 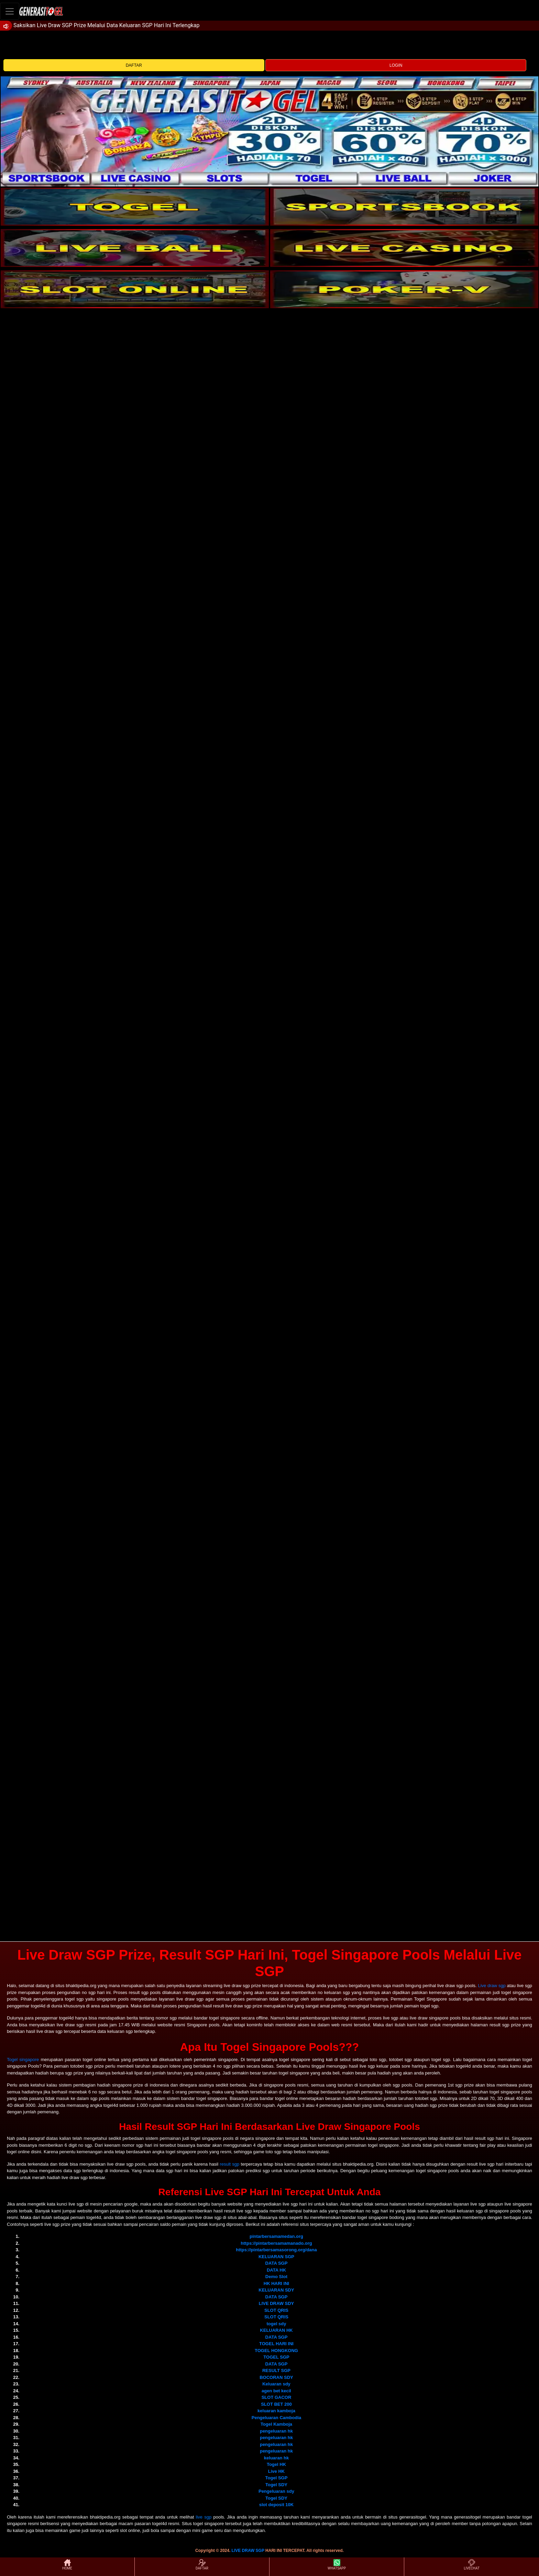 What do you see at coordinates (204, 2517) in the screenshot?
I see `live sgp` at bounding box center [204, 2517].